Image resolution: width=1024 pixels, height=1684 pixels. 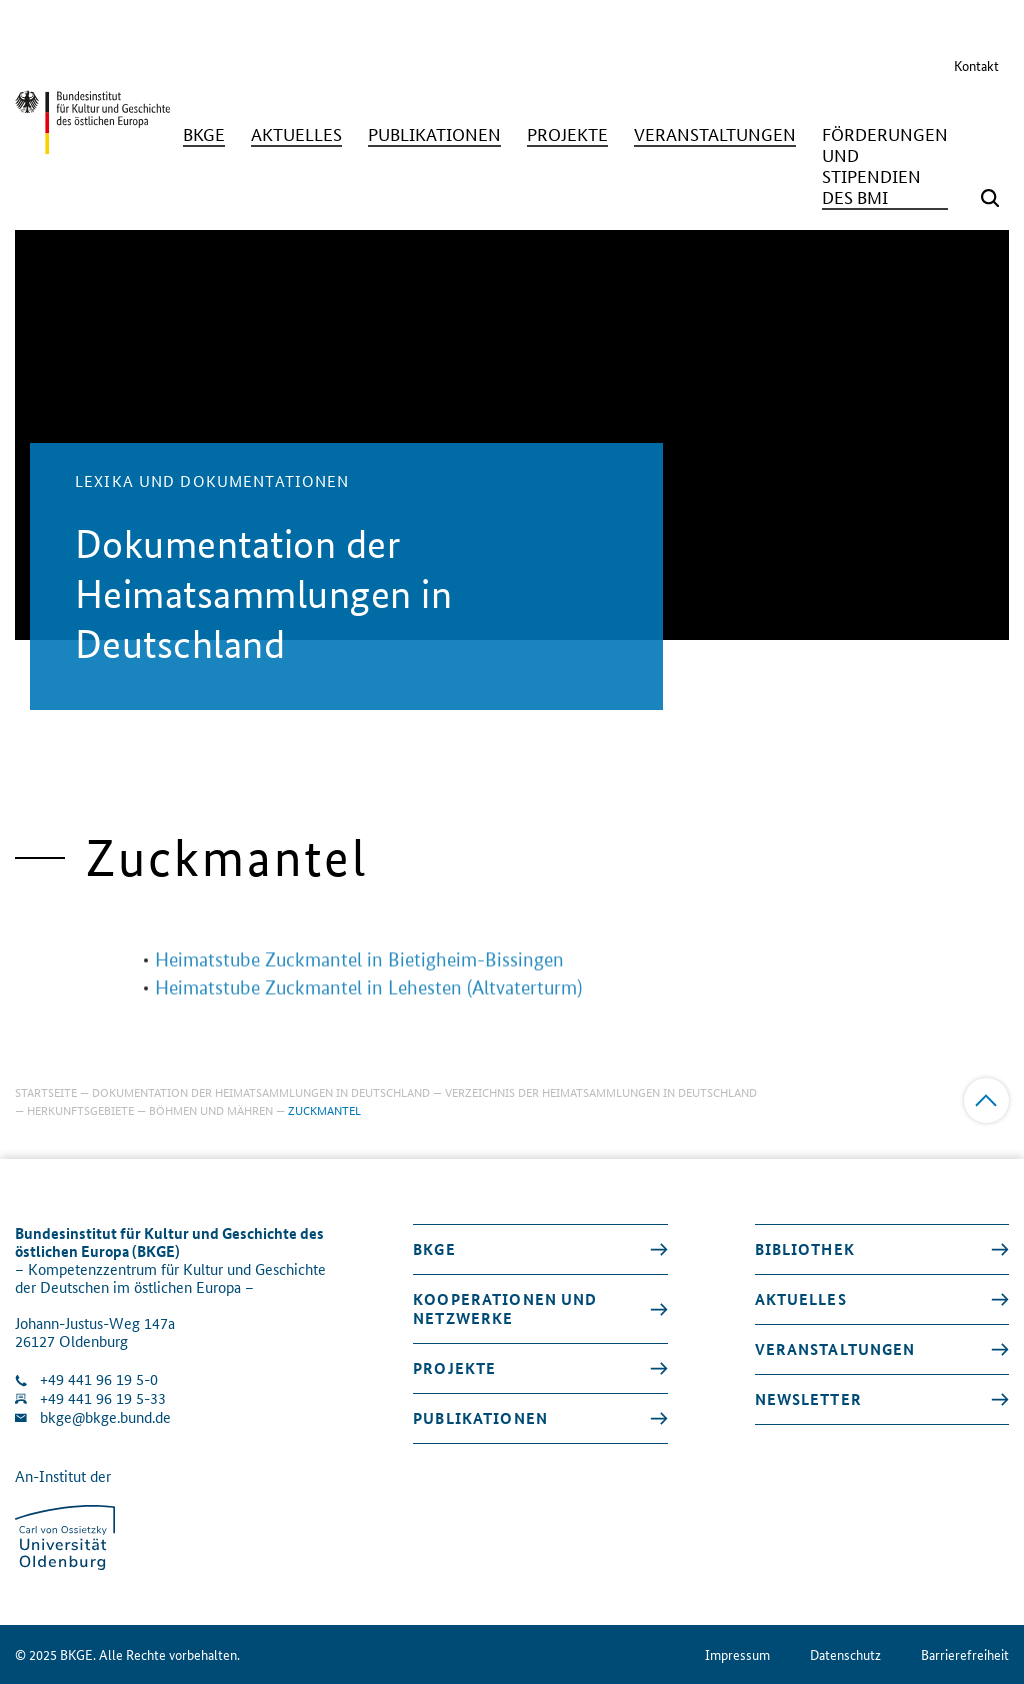 I want to click on Datenschutz, so click(x=845, y=1654).